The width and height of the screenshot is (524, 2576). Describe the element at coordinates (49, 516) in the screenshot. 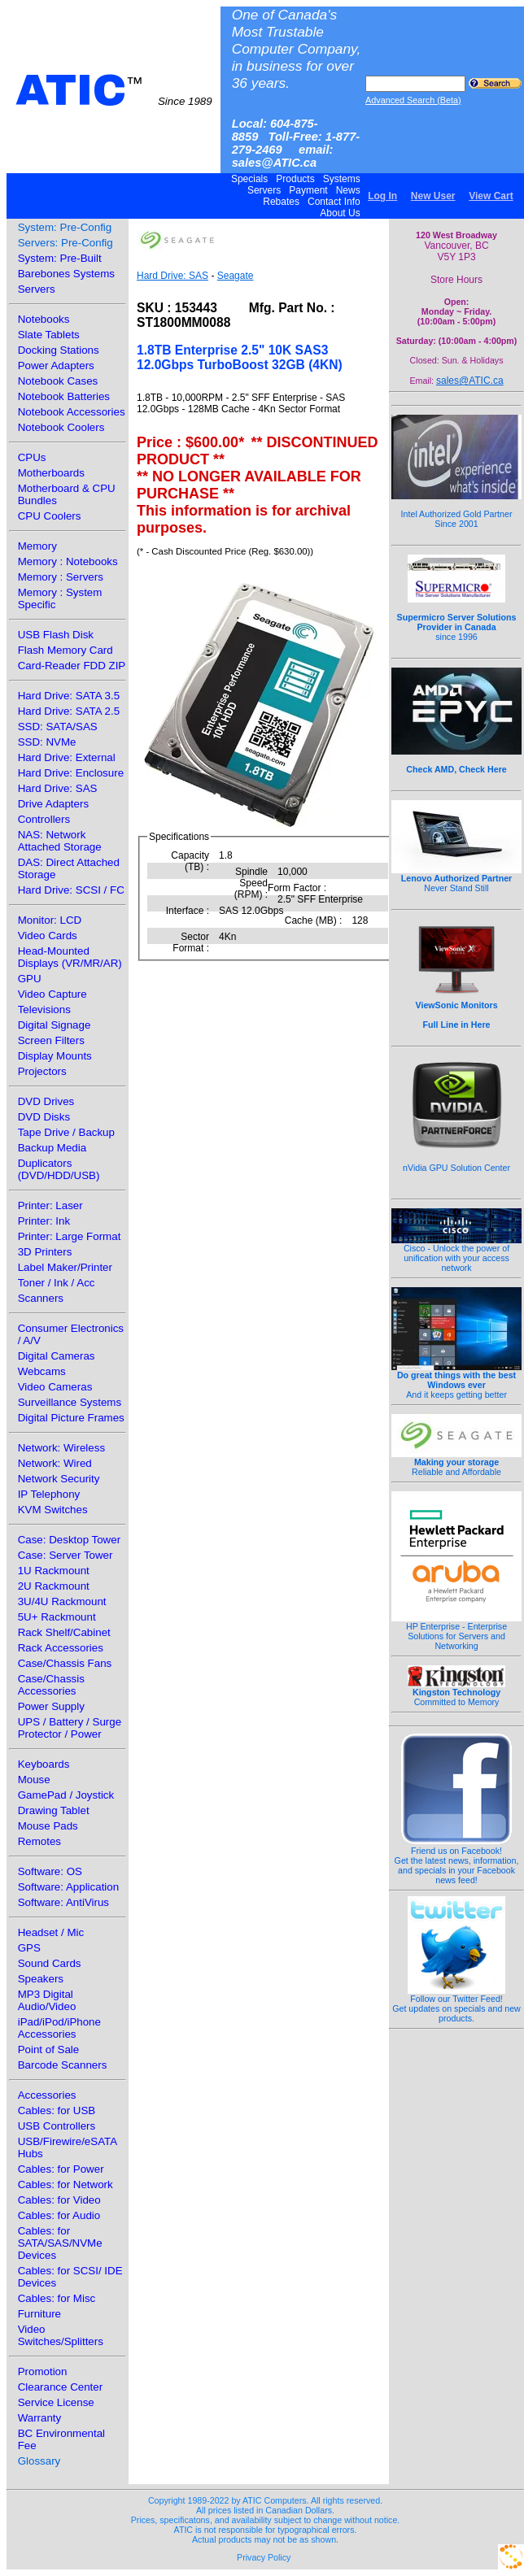

I see `CPU Coolers` at that location.